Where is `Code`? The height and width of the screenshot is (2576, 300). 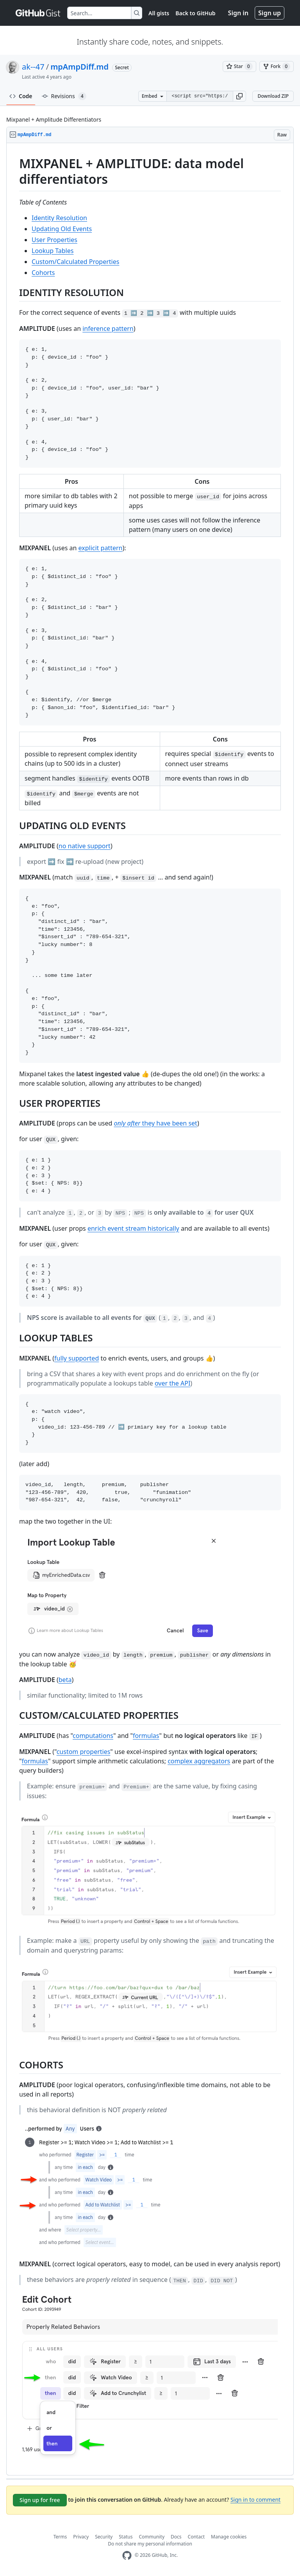 Code is located at coordinates (20, 96).